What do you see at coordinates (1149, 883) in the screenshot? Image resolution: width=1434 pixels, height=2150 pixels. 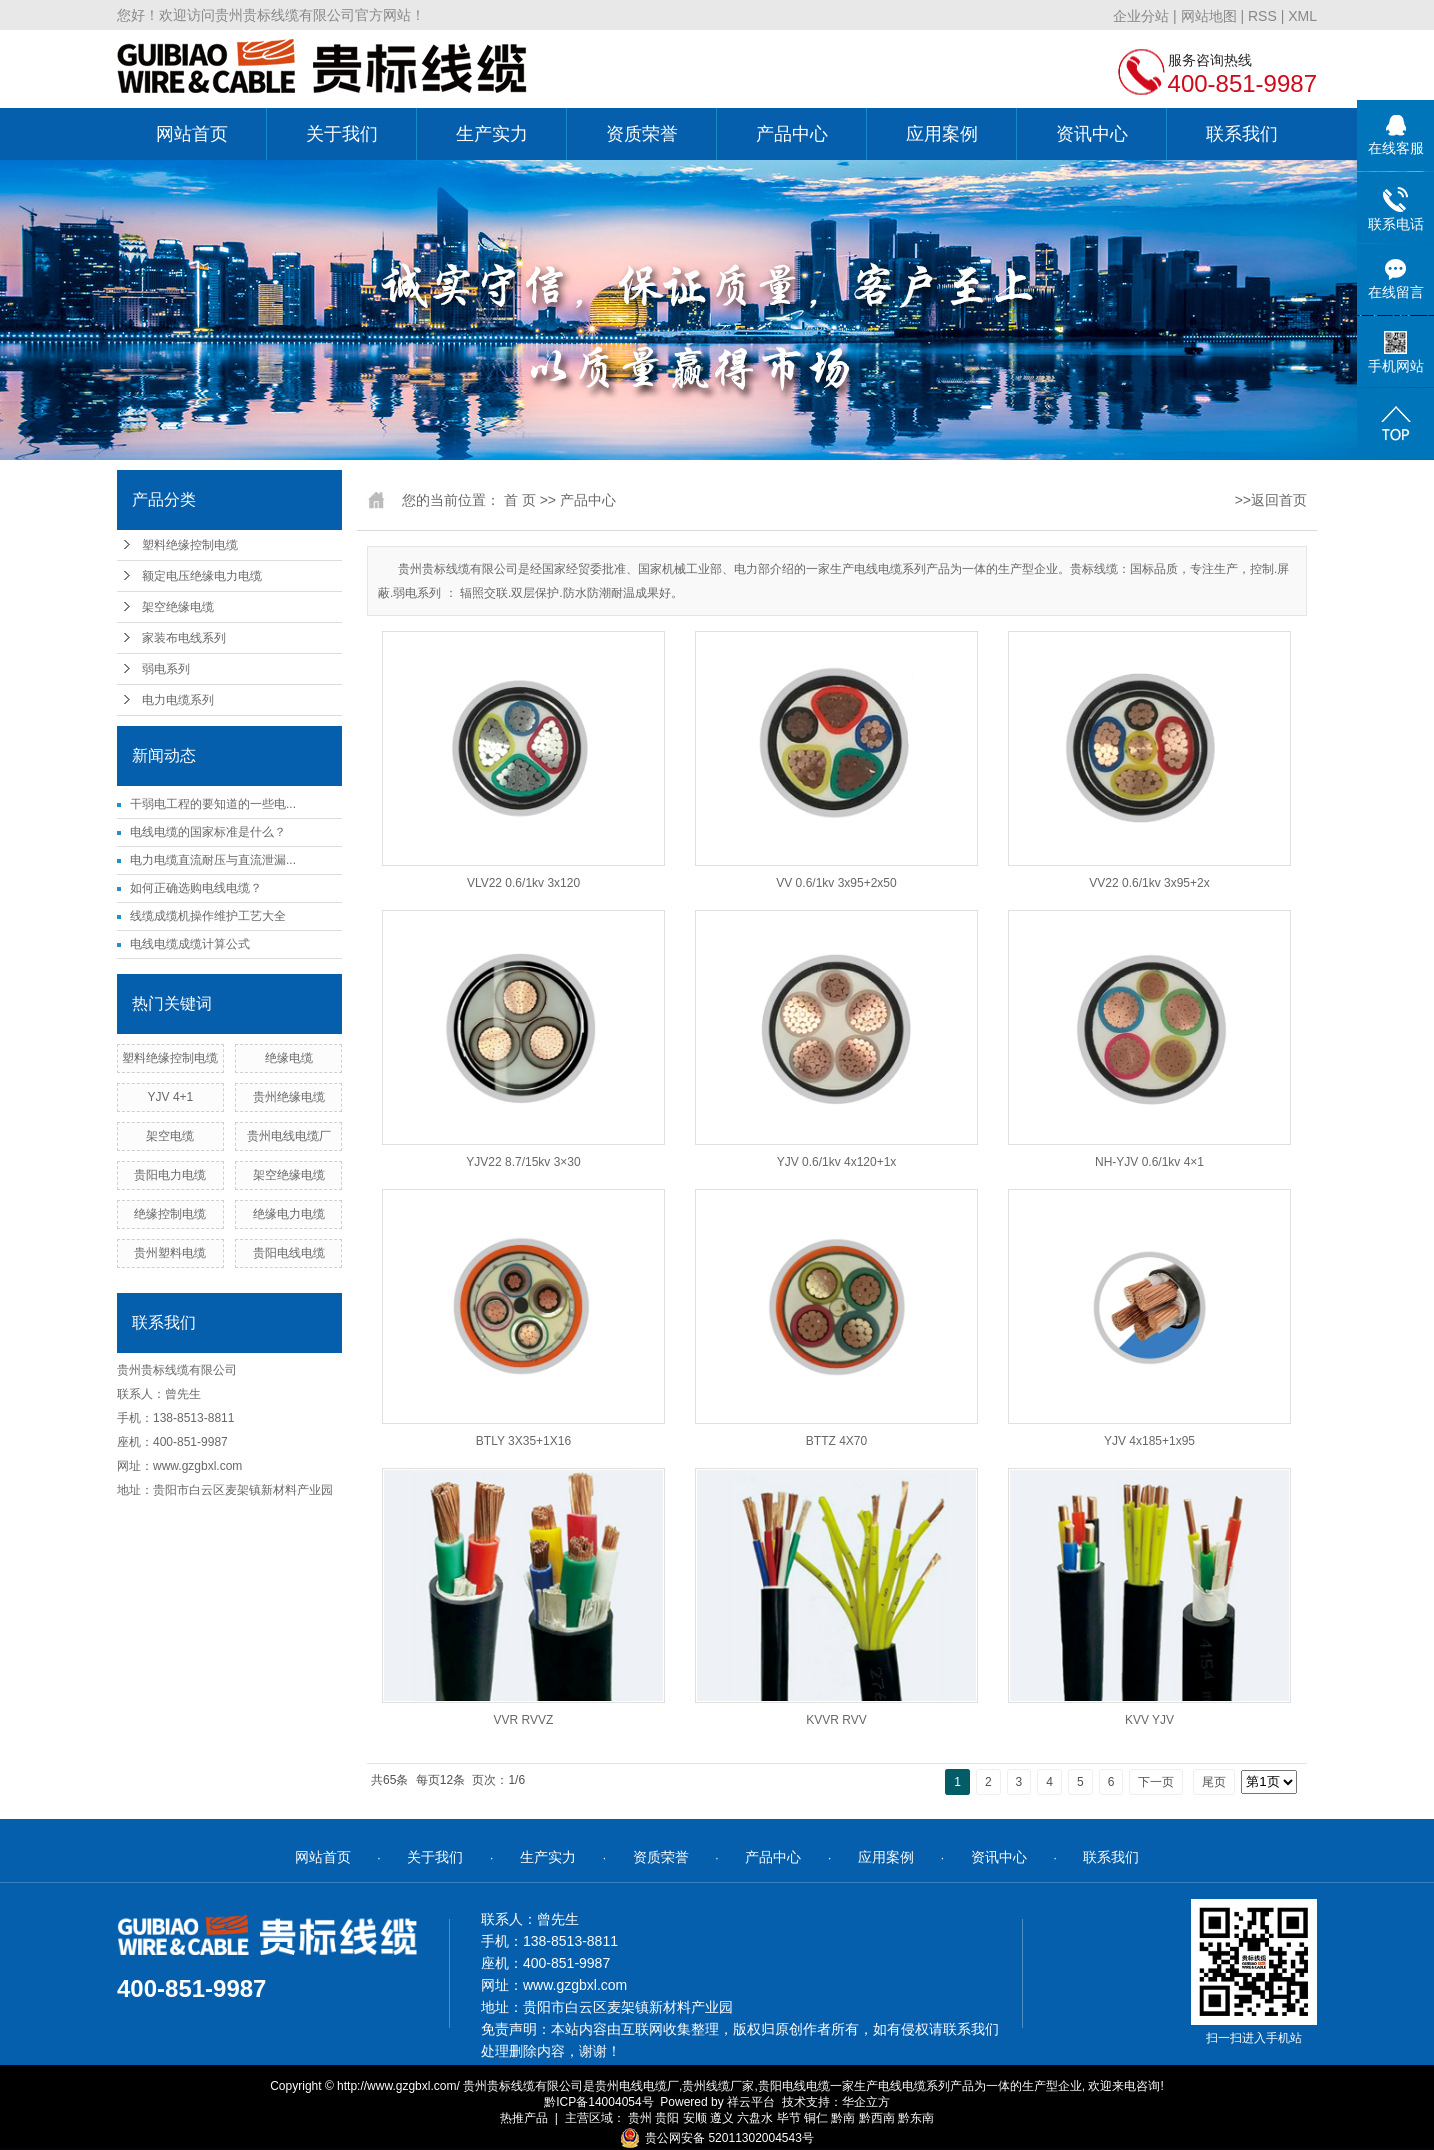 I see `VV22 0.6/1kv 3x95+2x` at bounding box center [1149, 883].